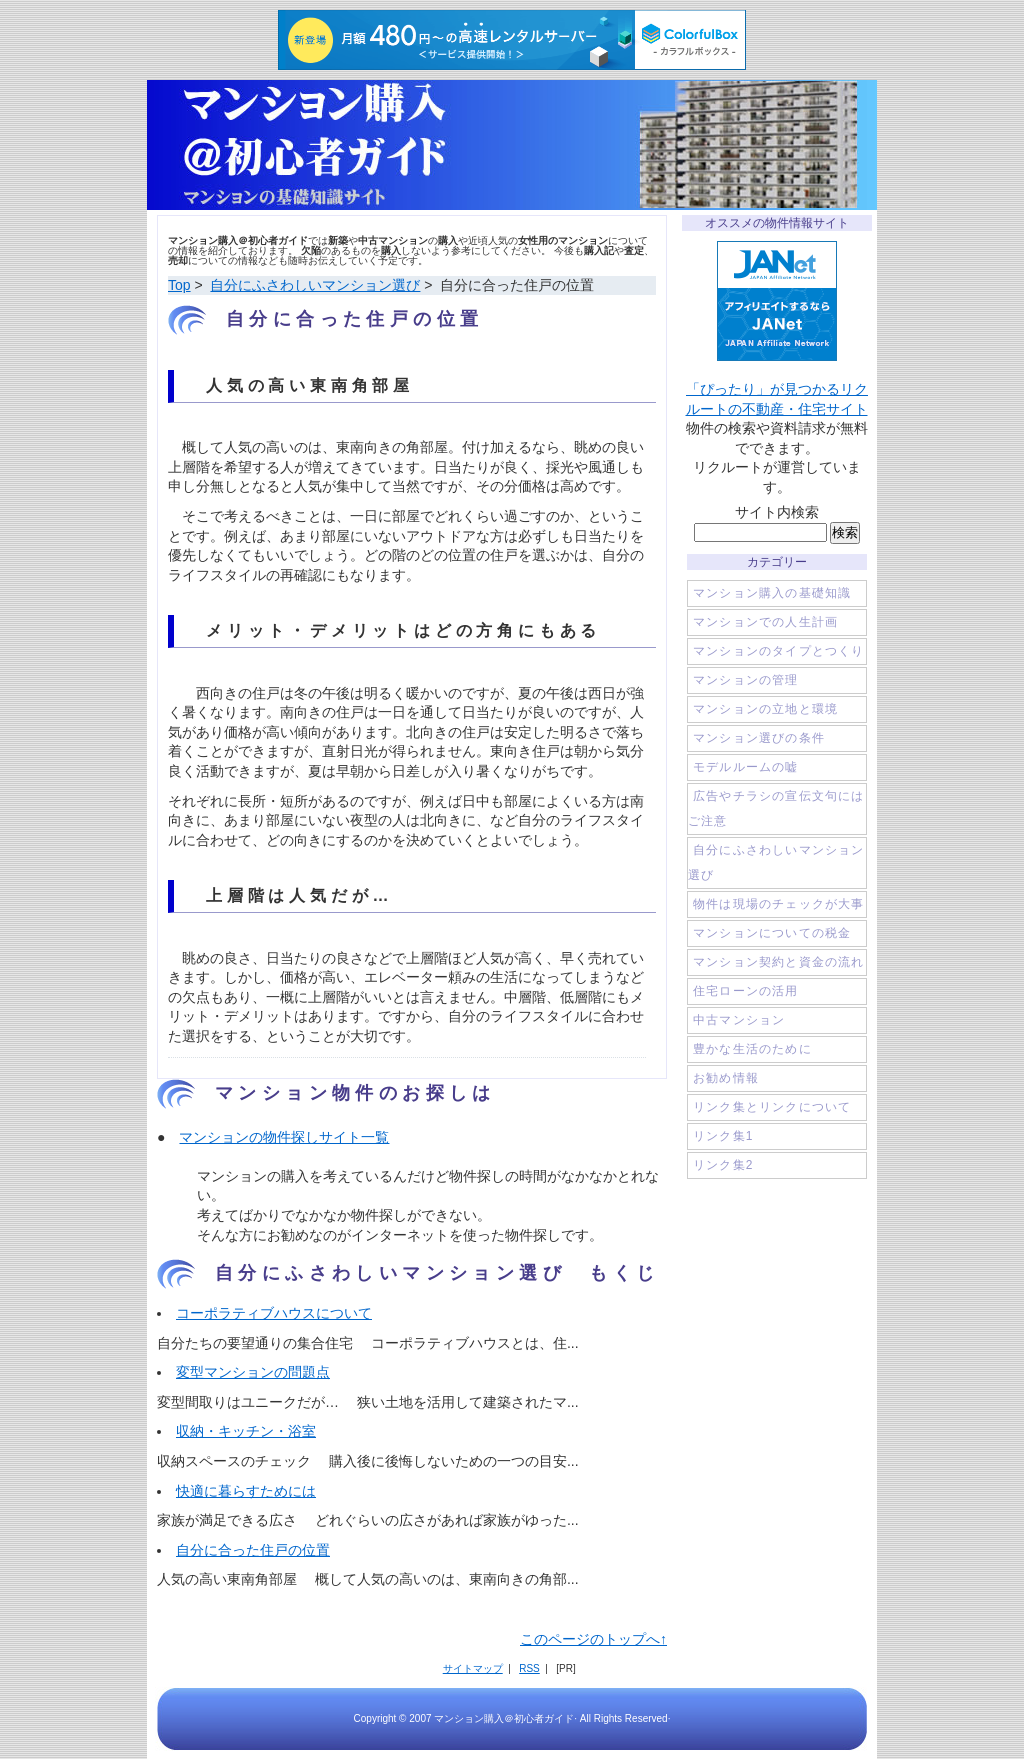  I want to click on お勧め情報, so click(726, 1078).